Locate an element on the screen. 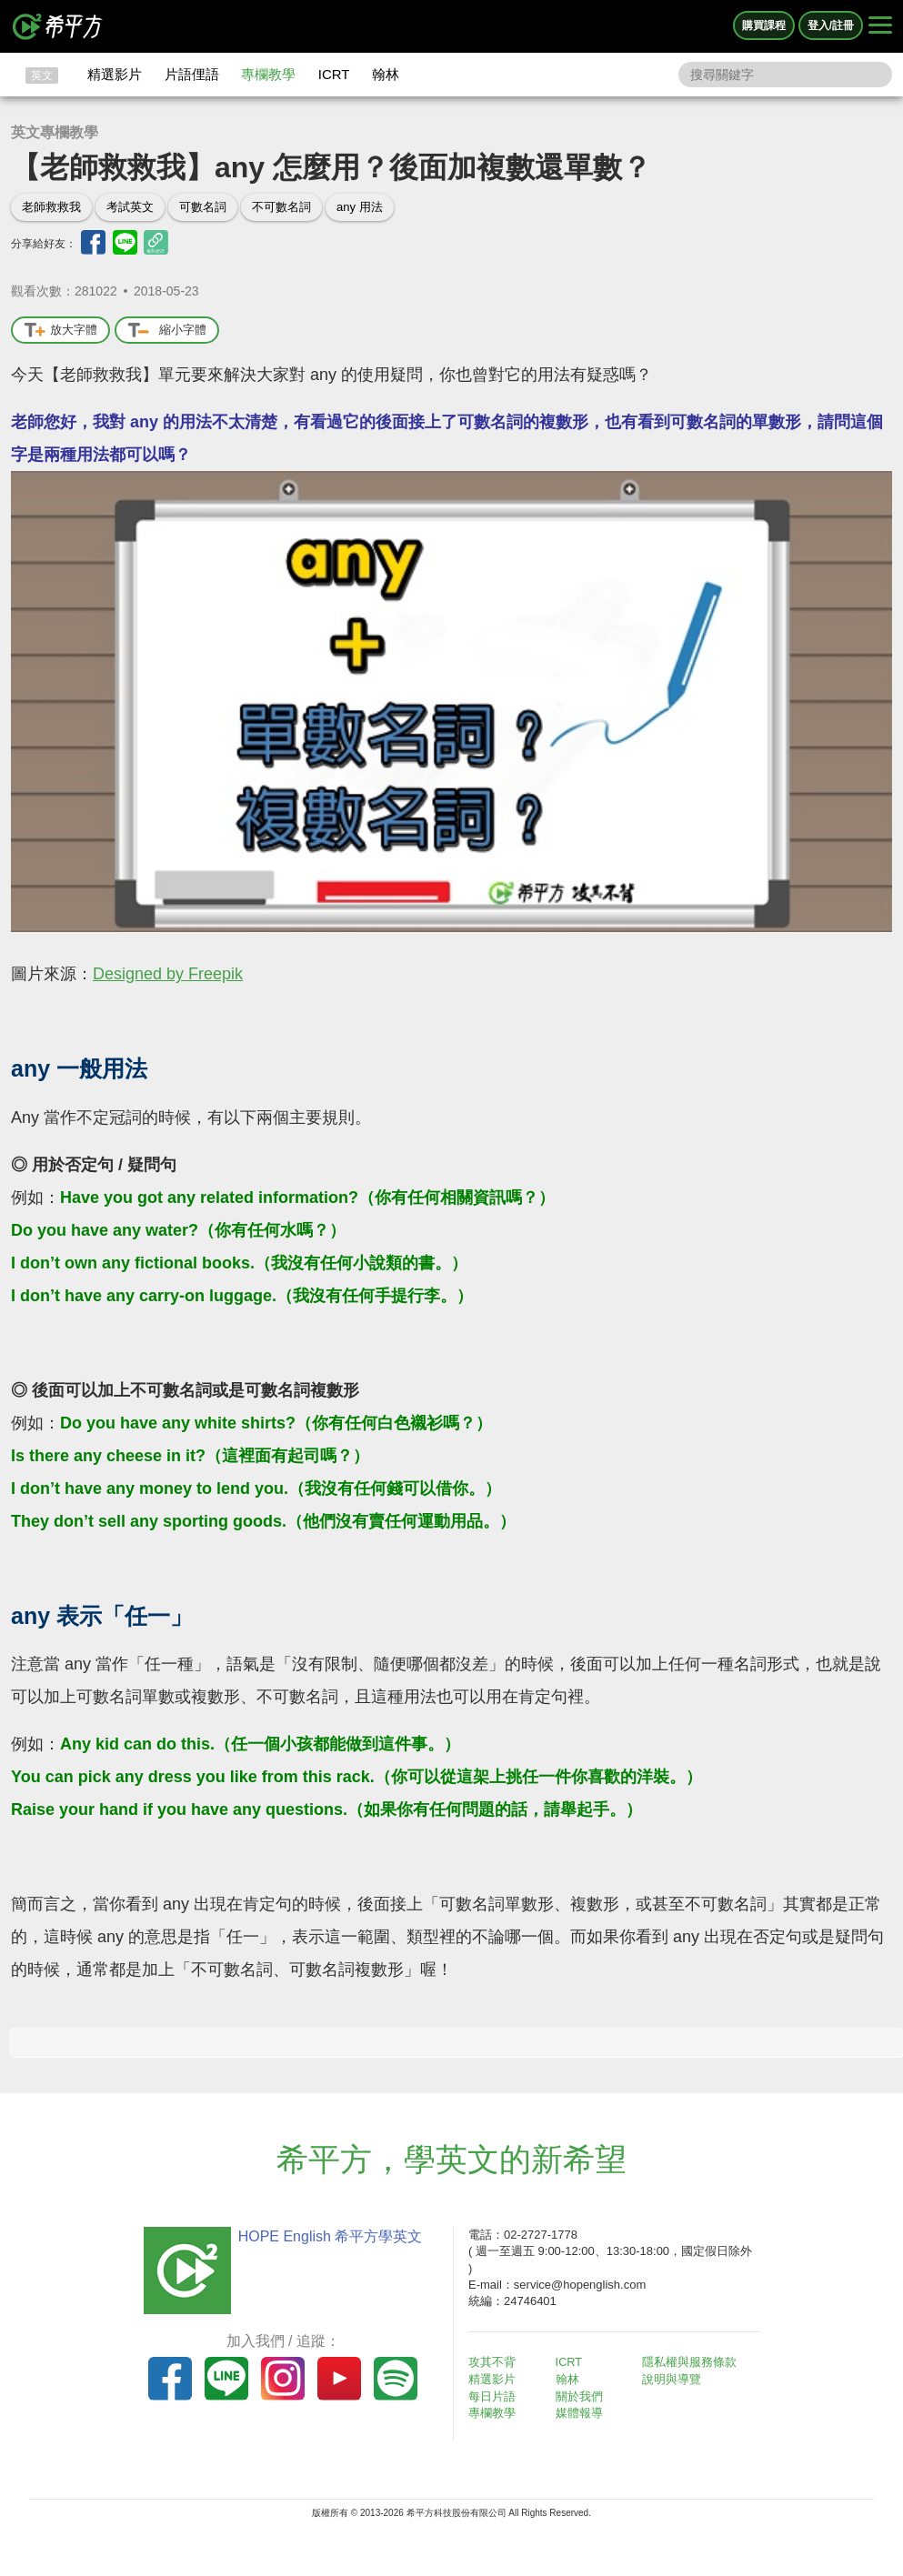 The width and height of the screenshot is (903, 2576). 每日片語 is located at coordinates (497, 2394).